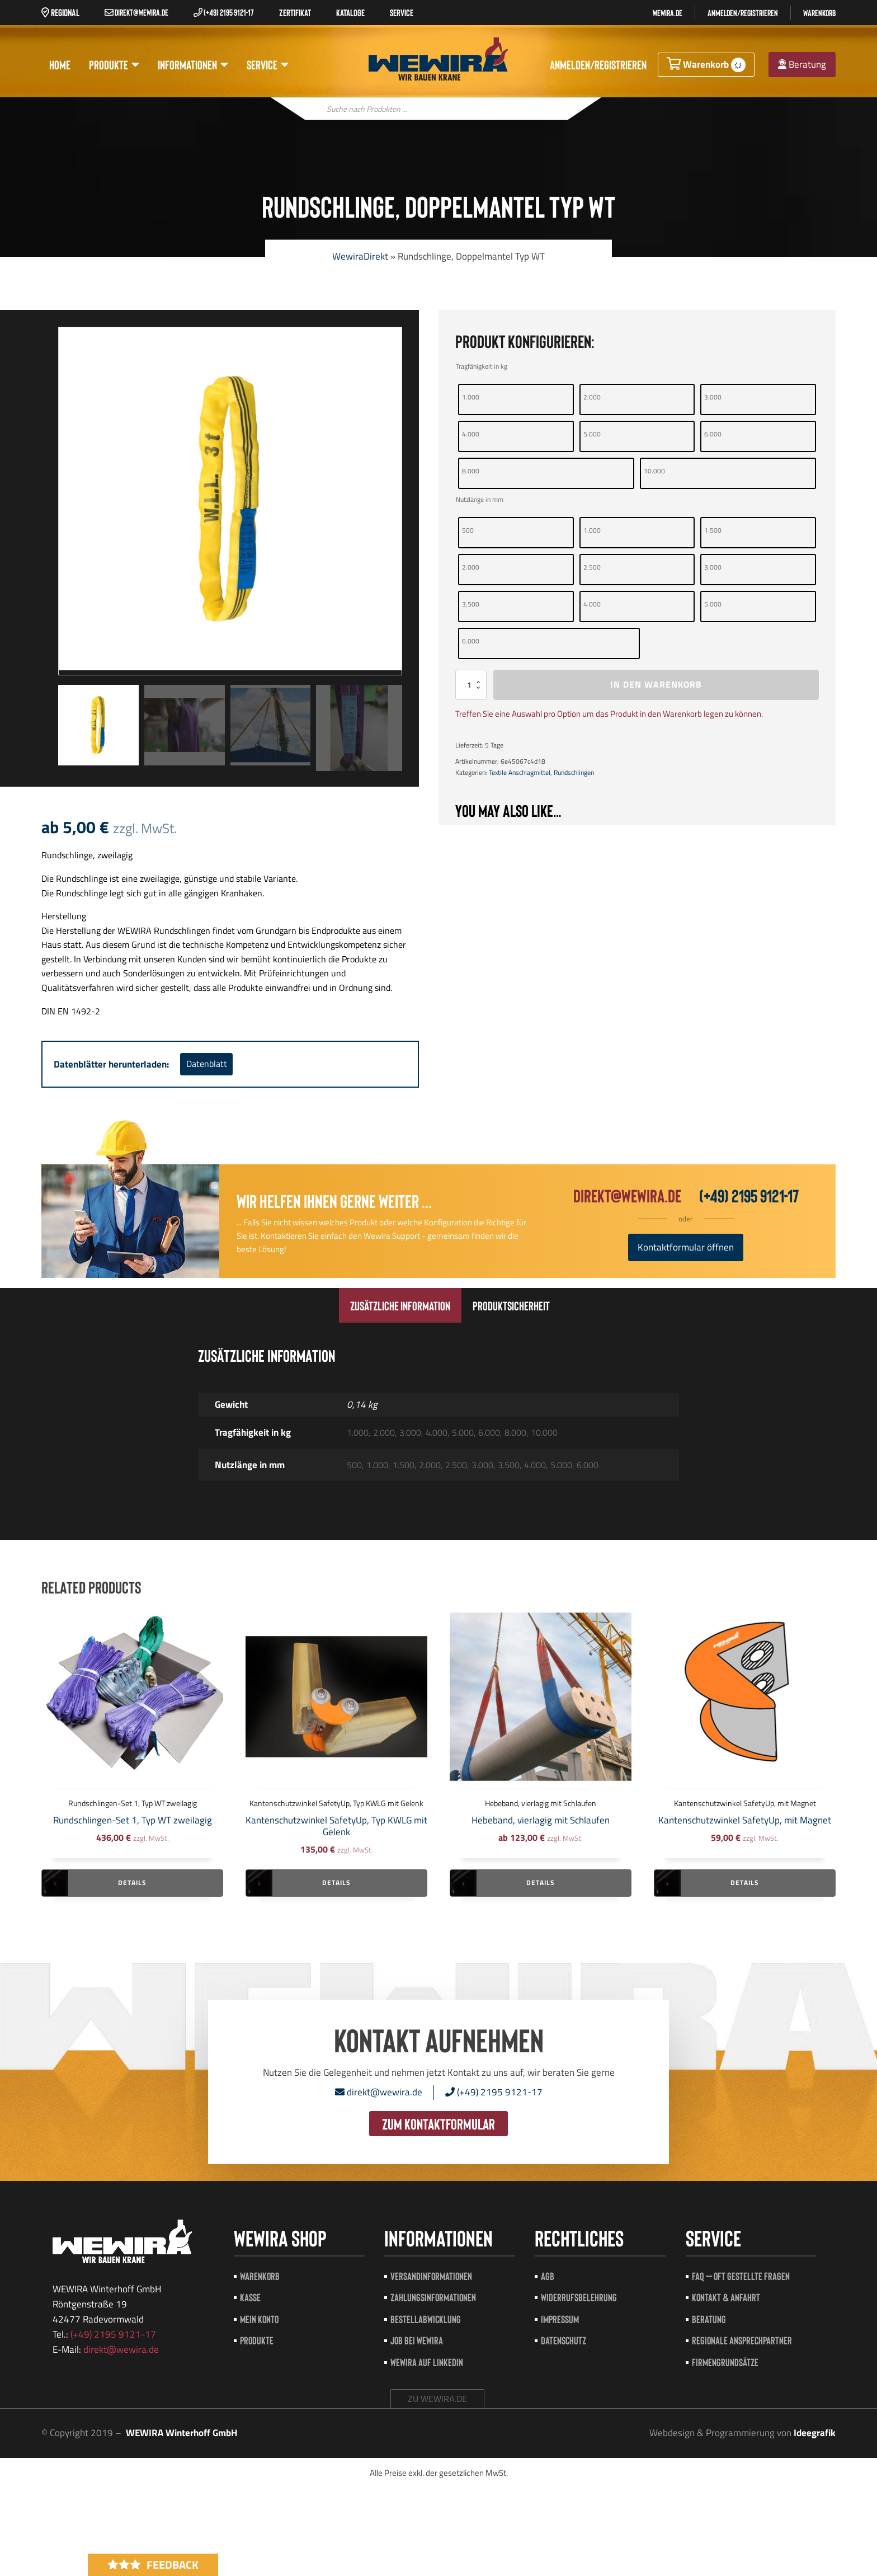  What do you see at coordinates (742, 2340) in the screenshot?
I see `Regionale Ansprechpartner` at bounding box center [742, 2340].